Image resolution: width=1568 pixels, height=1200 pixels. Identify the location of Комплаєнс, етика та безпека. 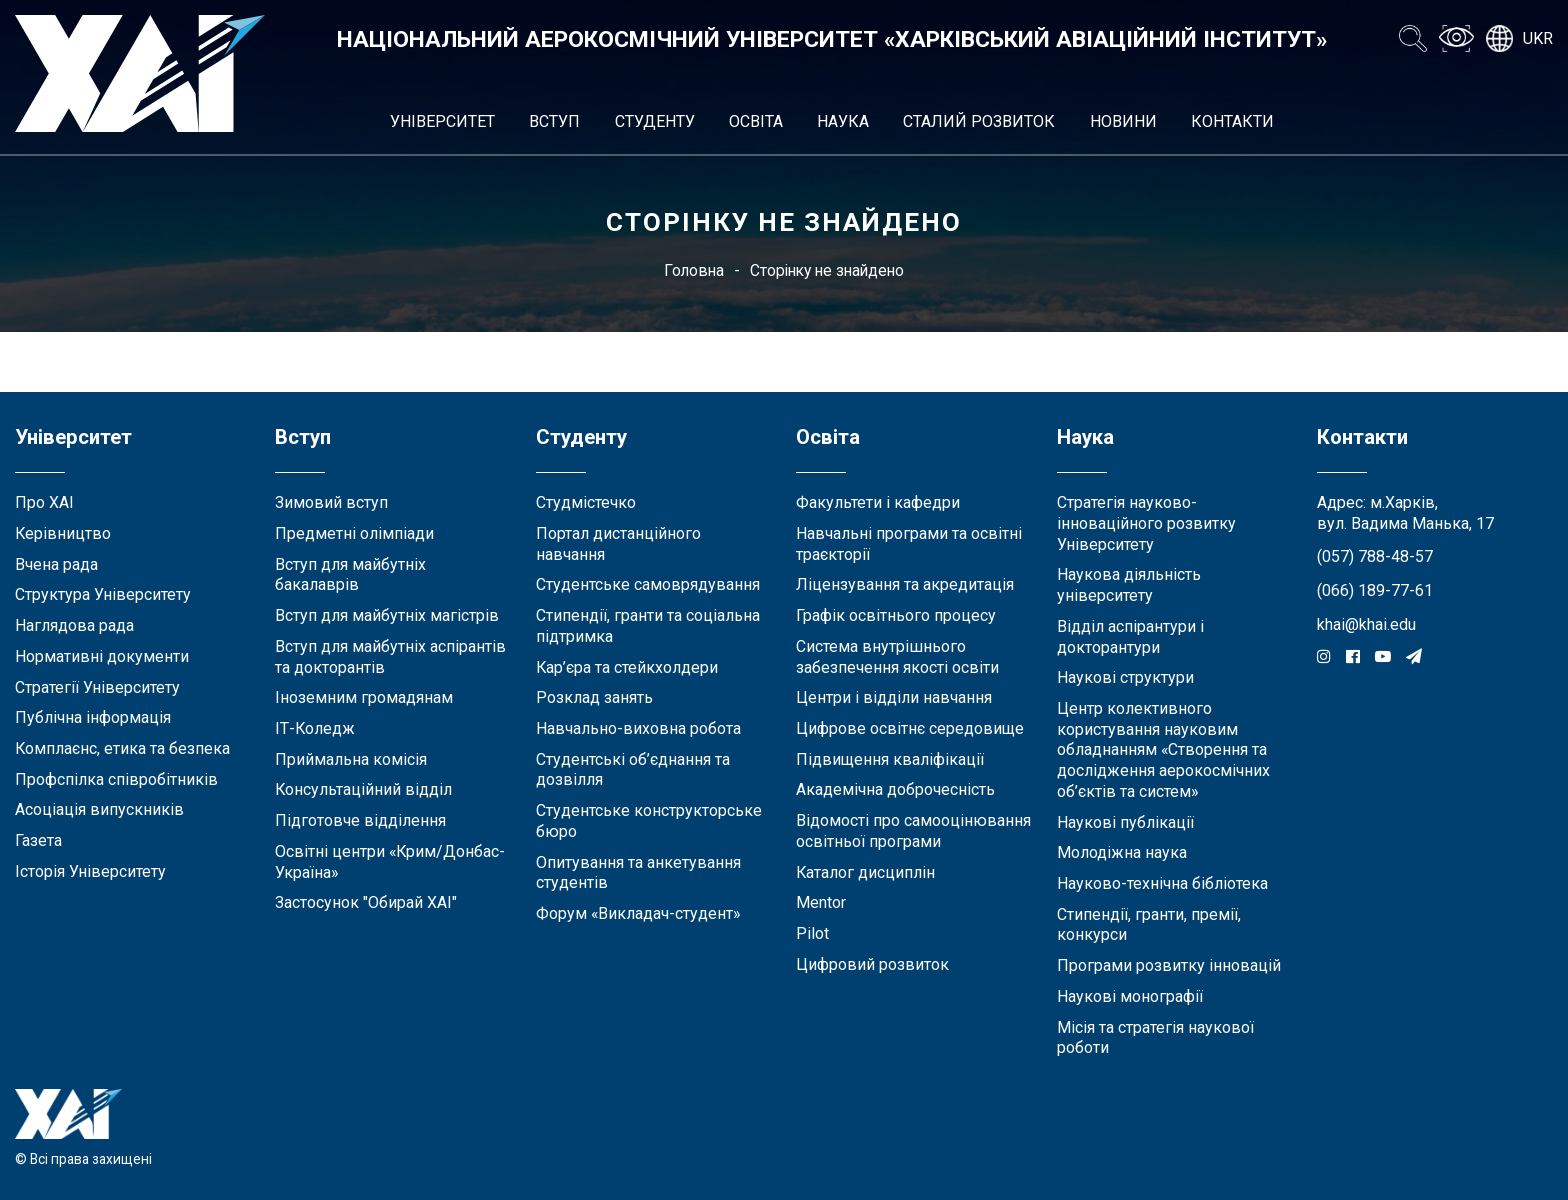
(122, 748).